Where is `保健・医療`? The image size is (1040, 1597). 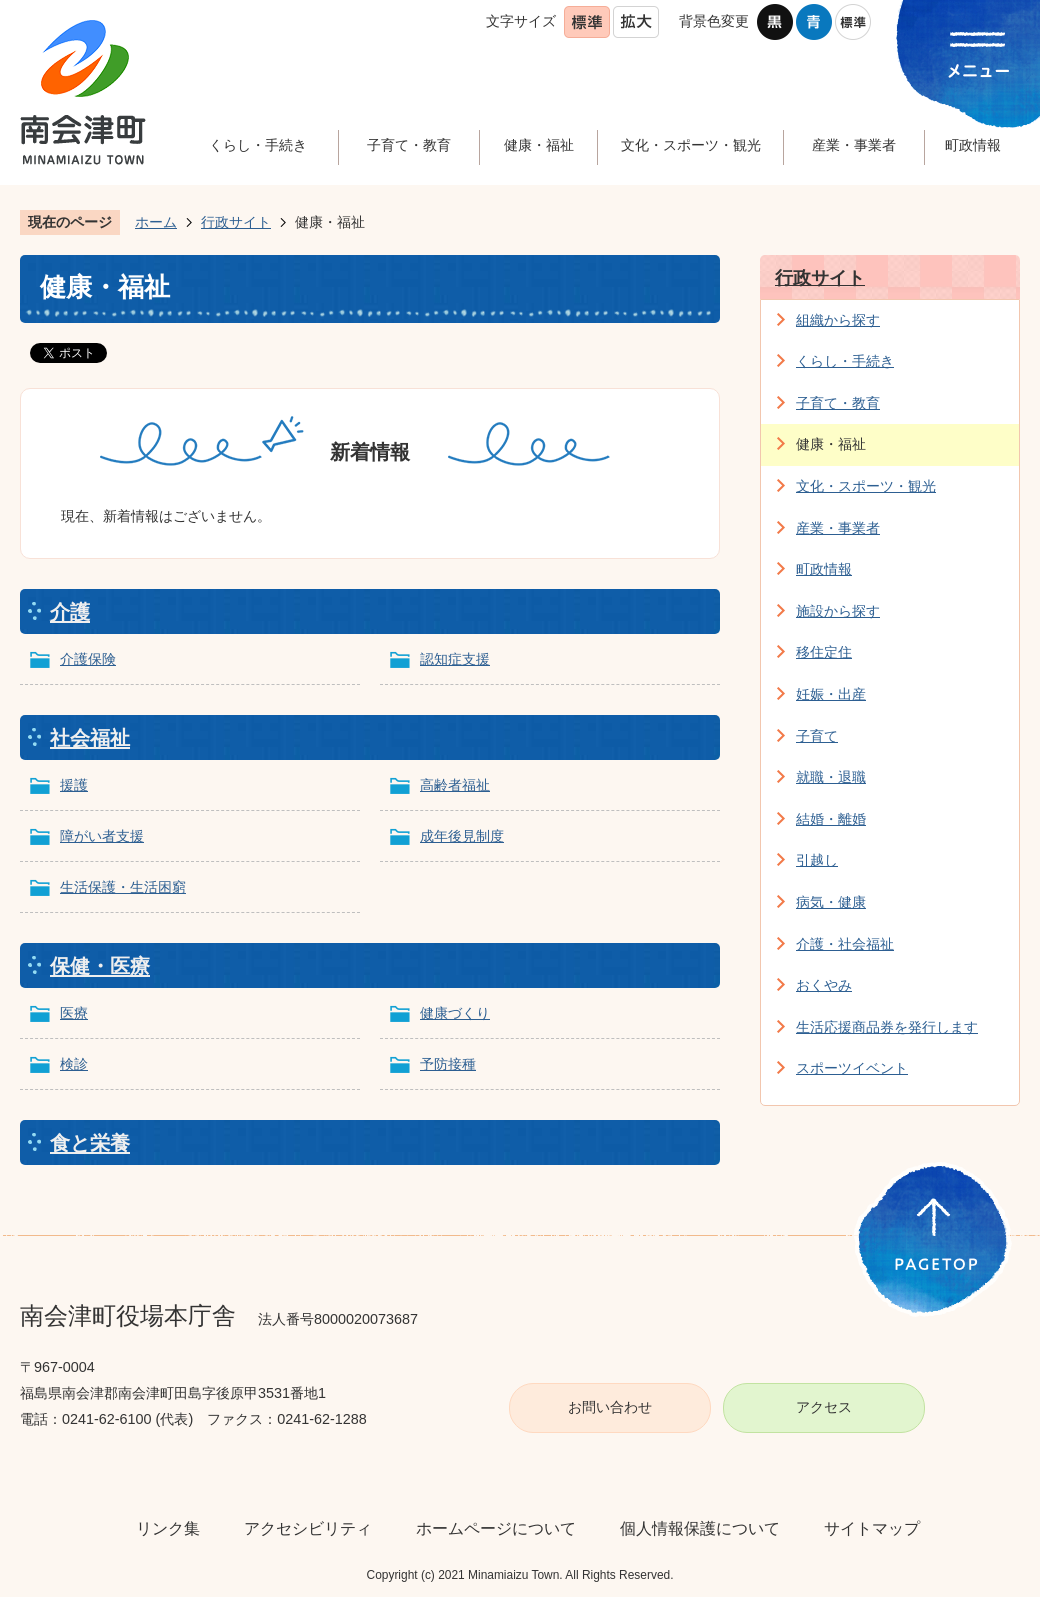 保健・医療 is located at coordinates (100, 966).